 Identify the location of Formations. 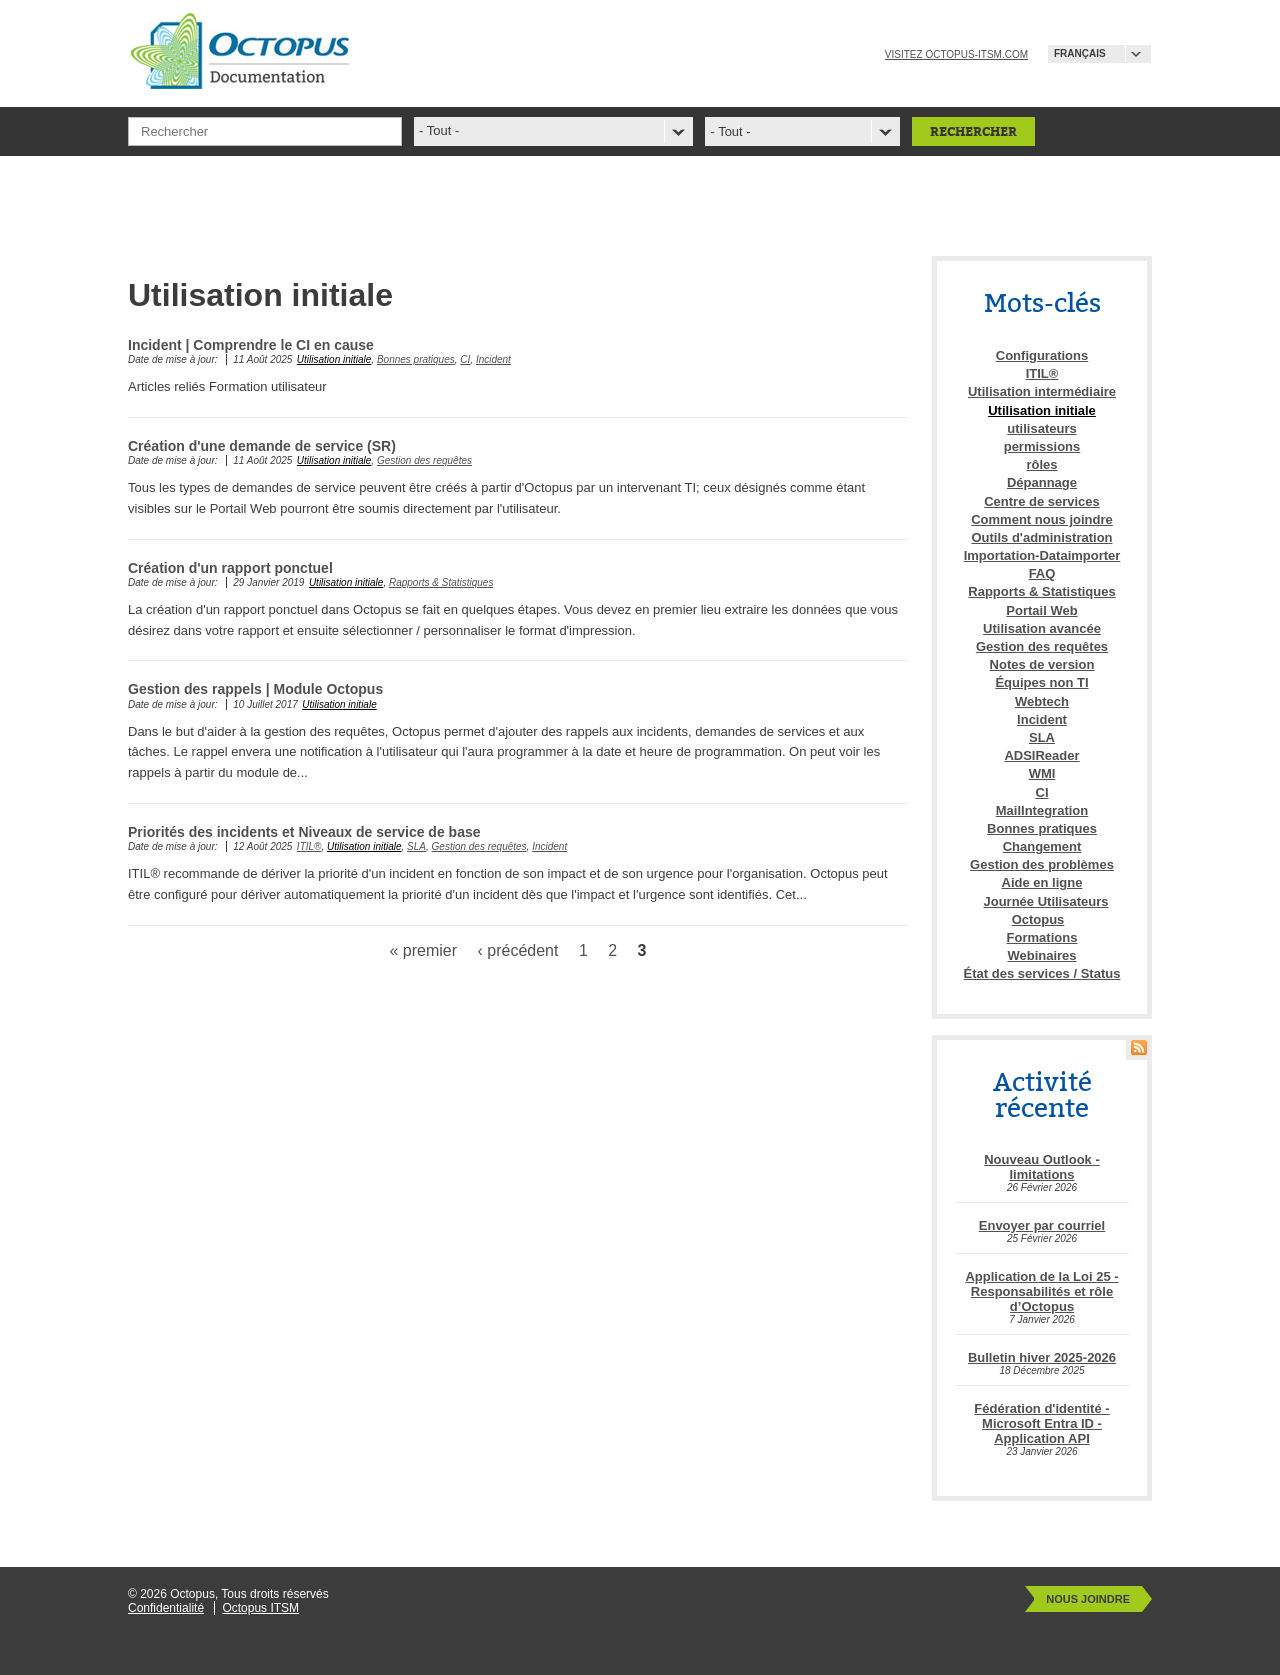
(1042, 937).